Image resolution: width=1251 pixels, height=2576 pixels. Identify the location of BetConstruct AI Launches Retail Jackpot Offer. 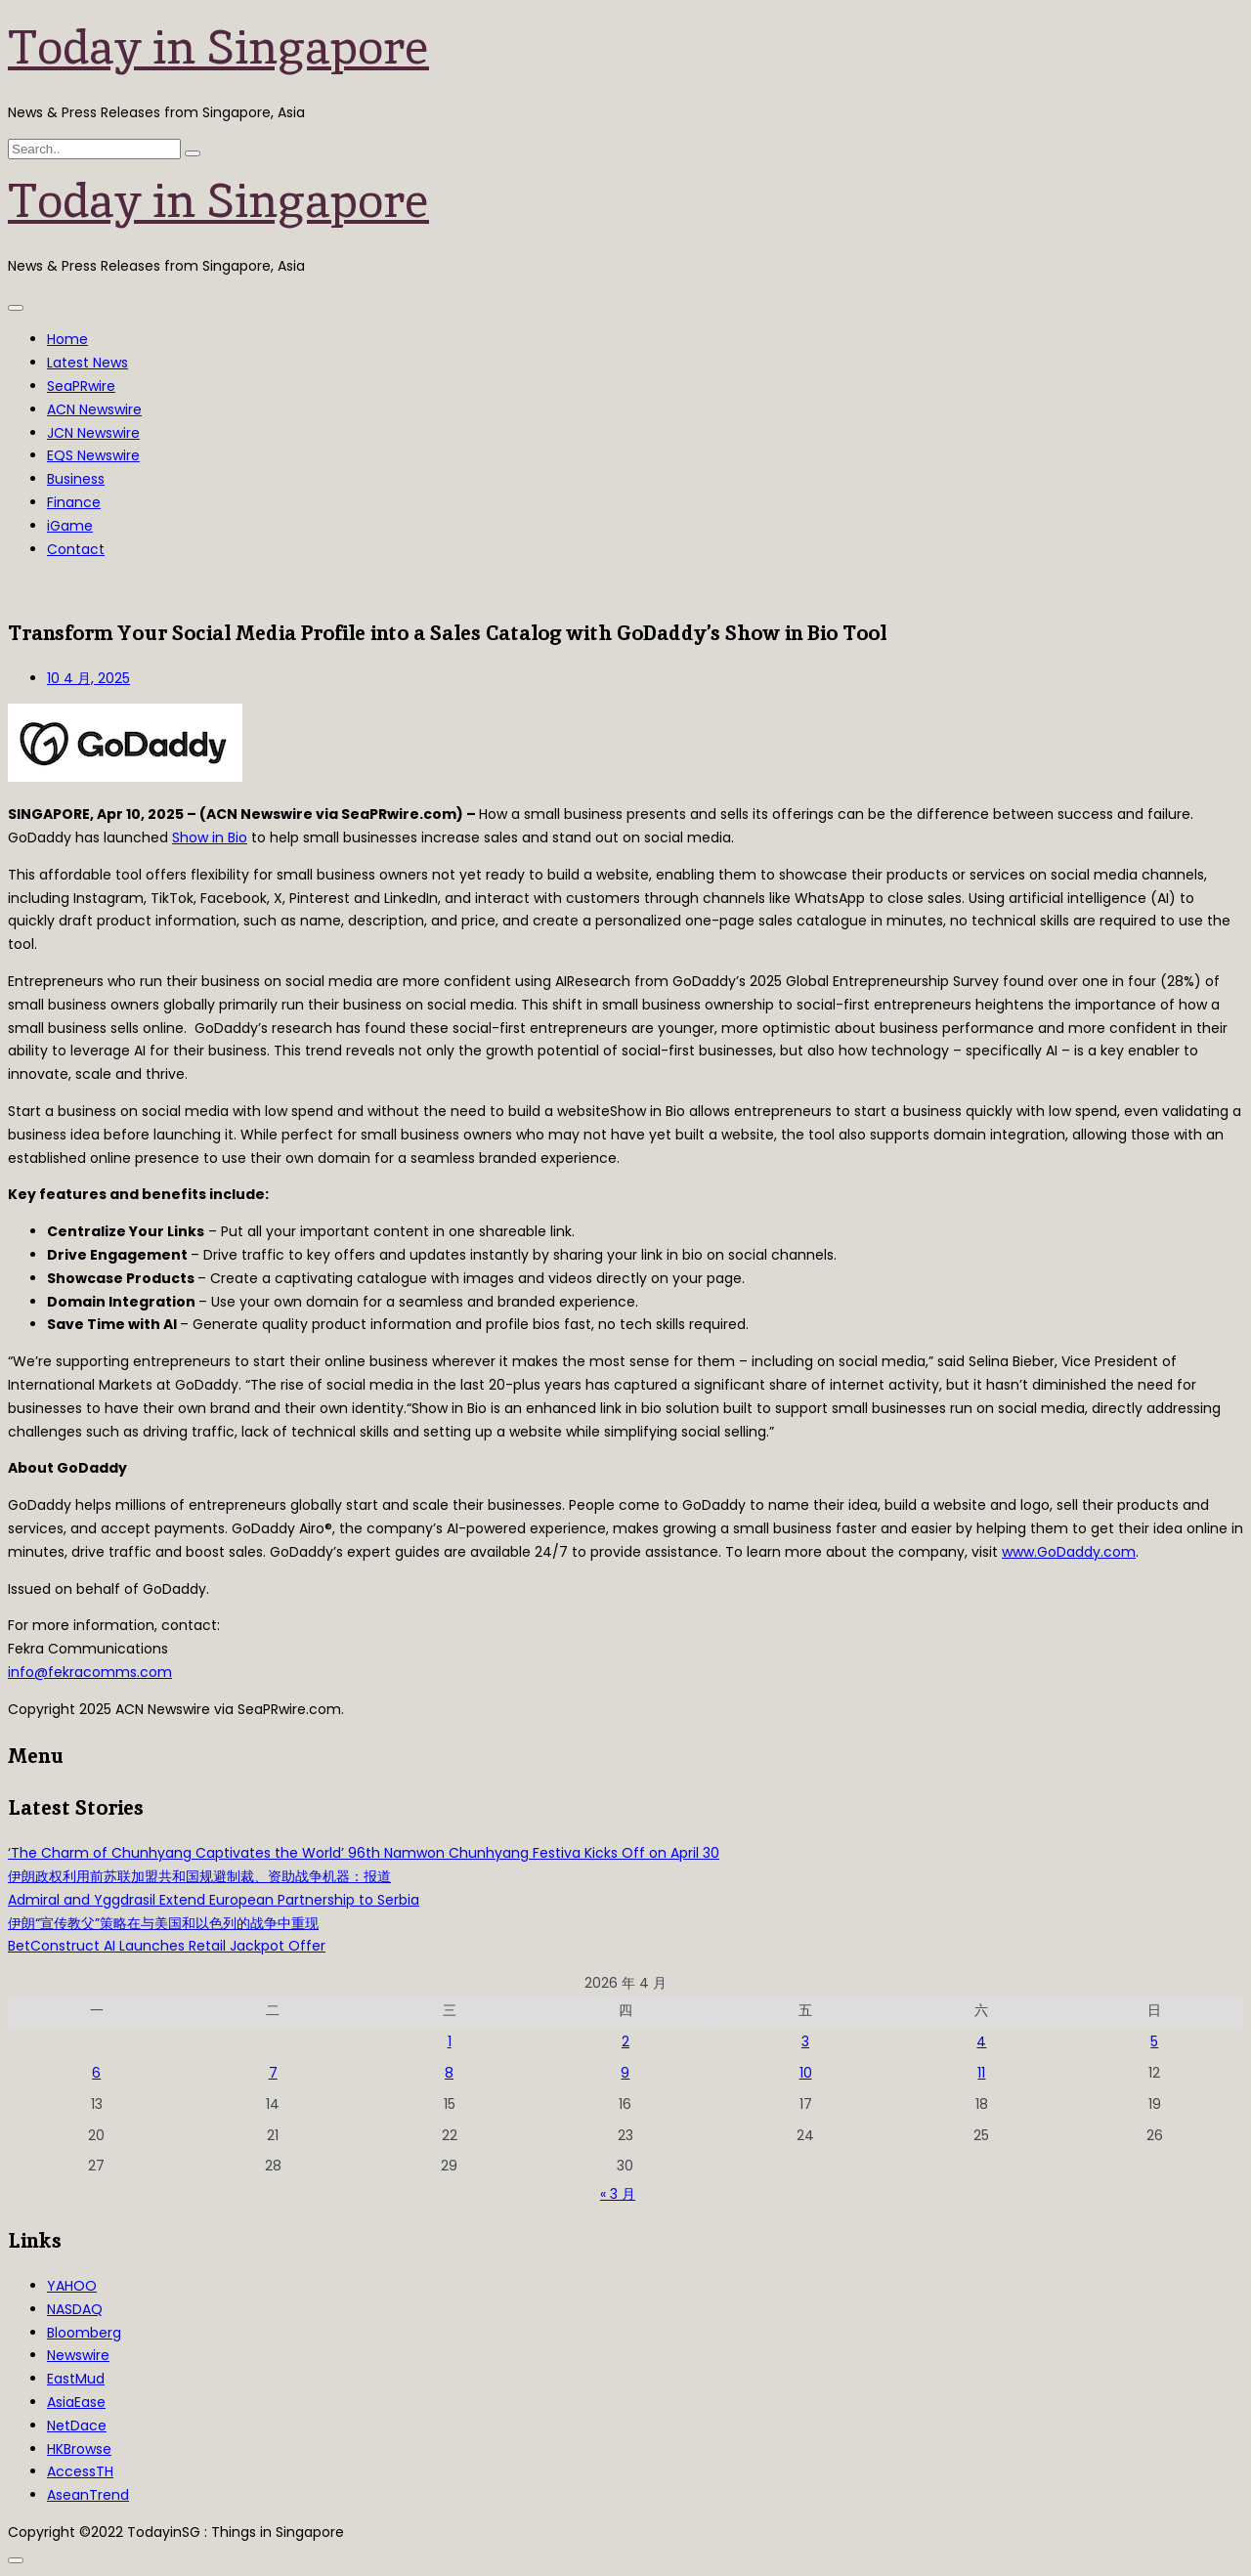
(166, 1945).